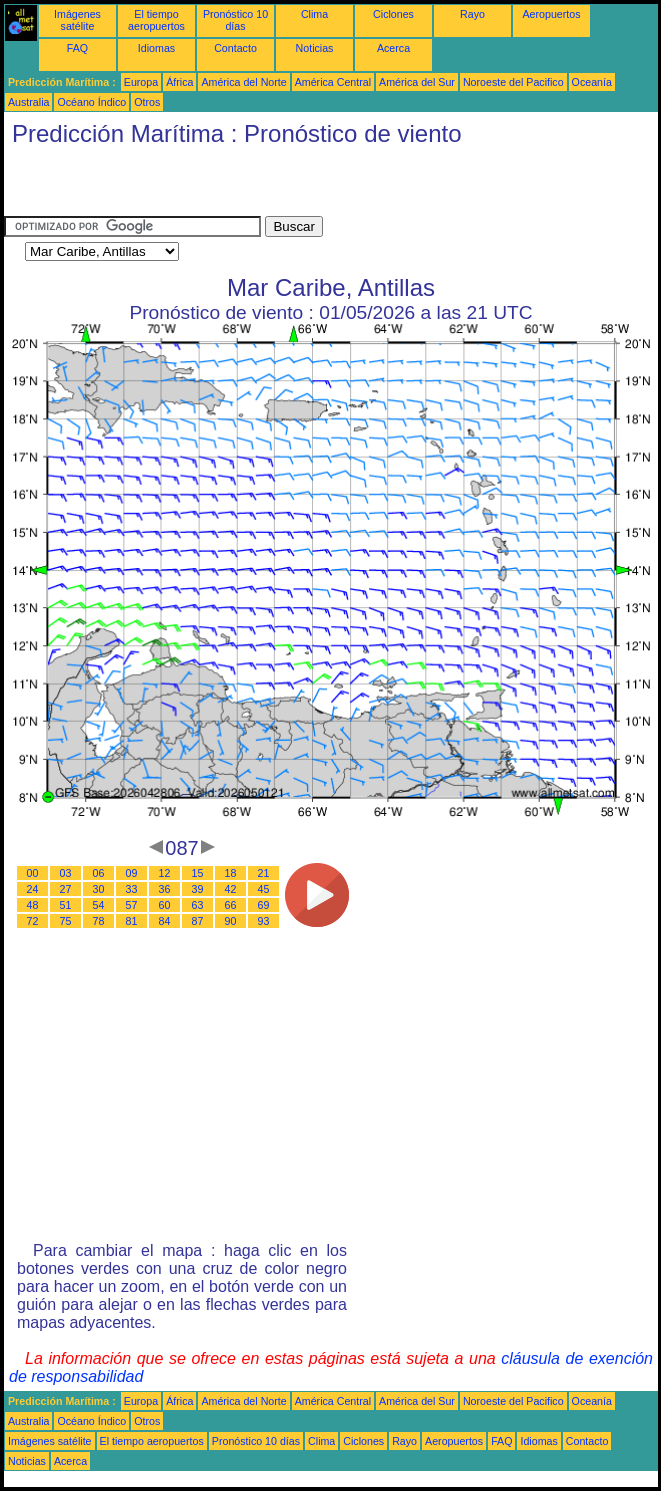 The height and width of the screenshot is (1491, 661). Describe the element at coordinates (198, 873) in the screenshot. I see `15` at that location.